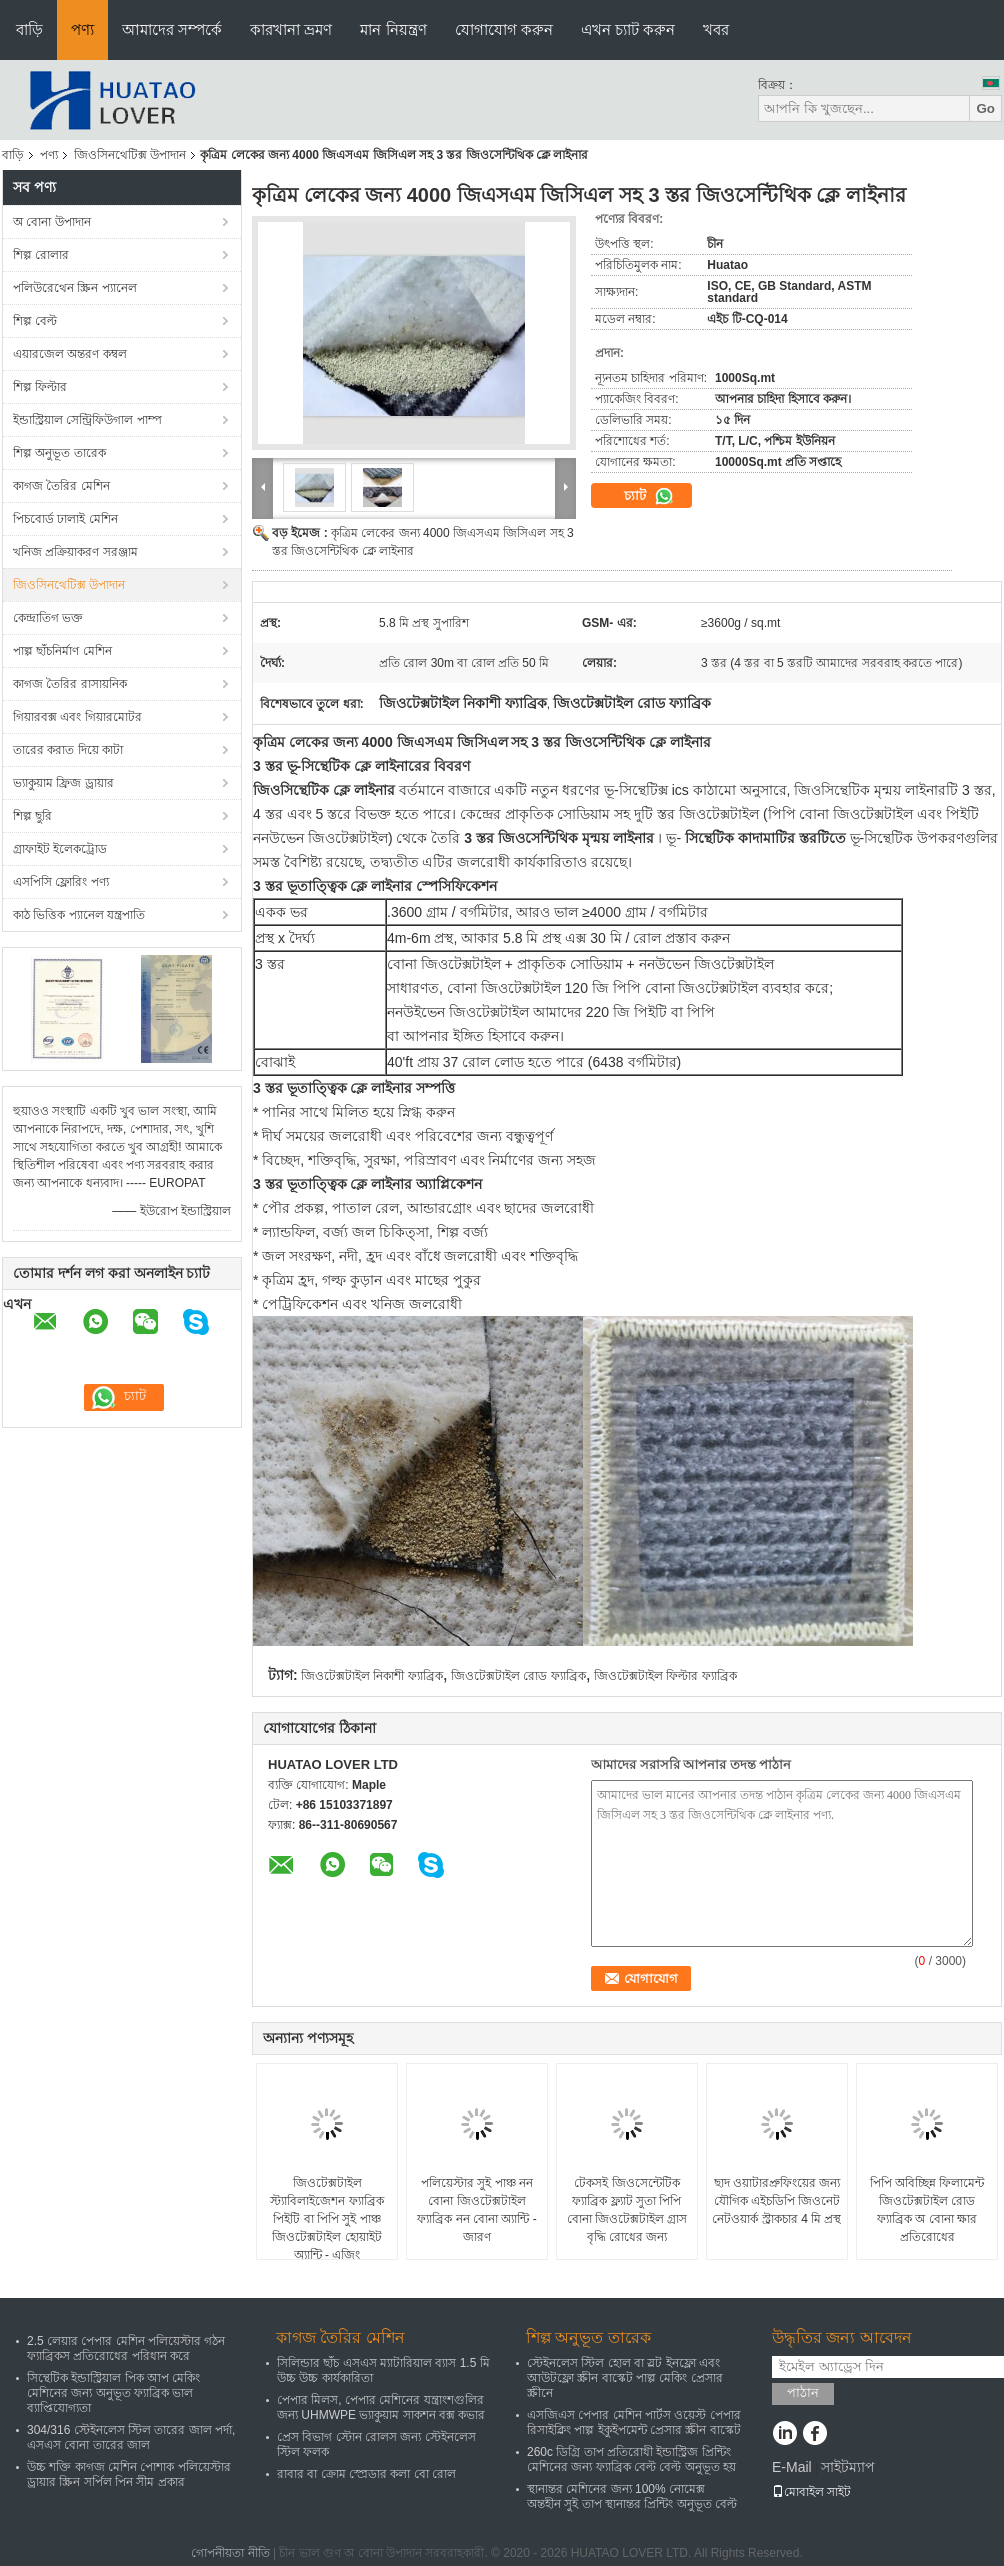  Describe the element at coordinates (131, 2437) in the screenshot. I see `304/316 স্টেইনলেস স্টিল তারের জাল পর্দা, এসএস বোনা তারের জাল` at that location.